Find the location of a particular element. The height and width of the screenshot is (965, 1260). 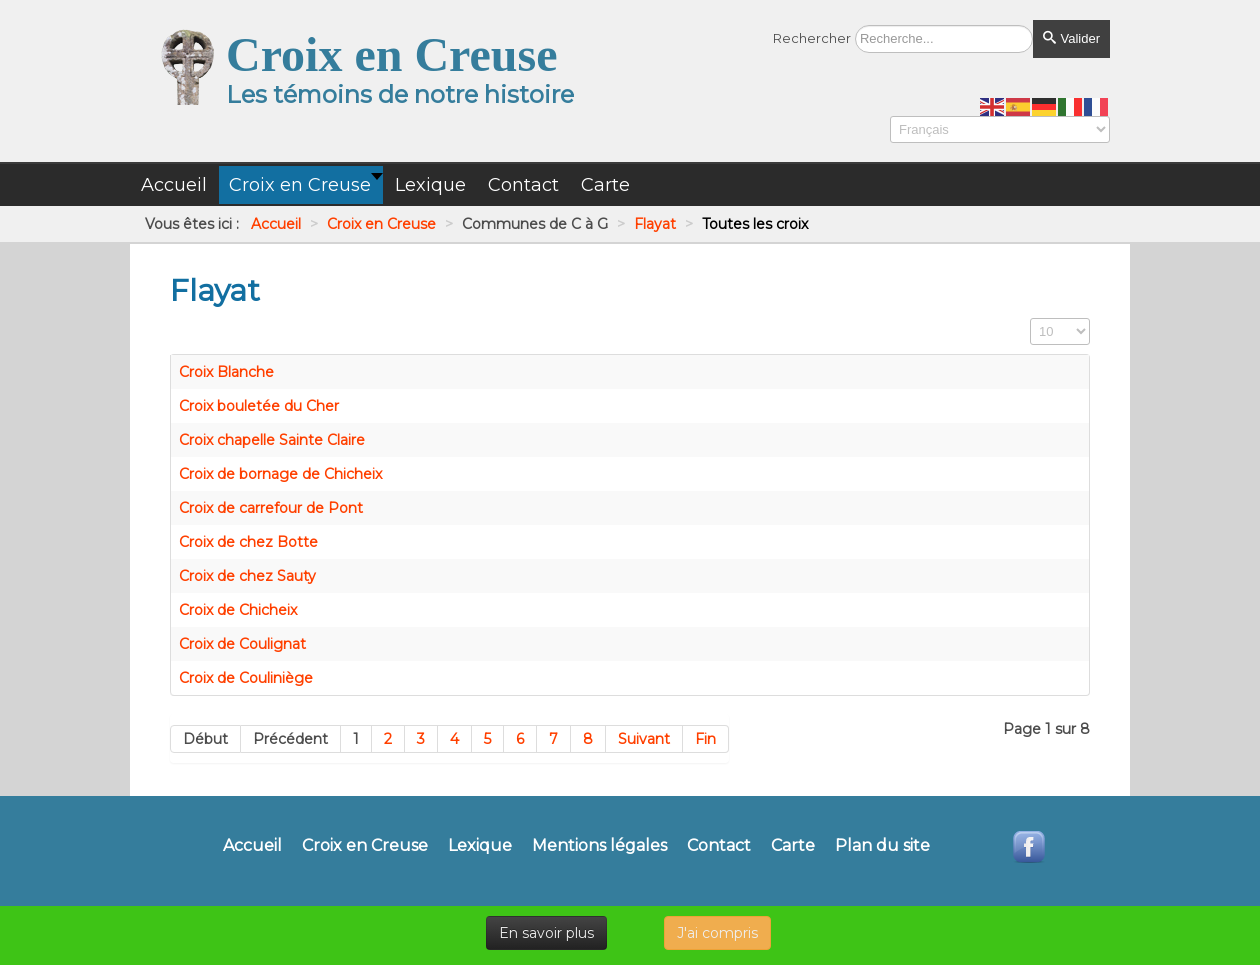

Croix de chez Sauty is located at coordinates (247, 576).